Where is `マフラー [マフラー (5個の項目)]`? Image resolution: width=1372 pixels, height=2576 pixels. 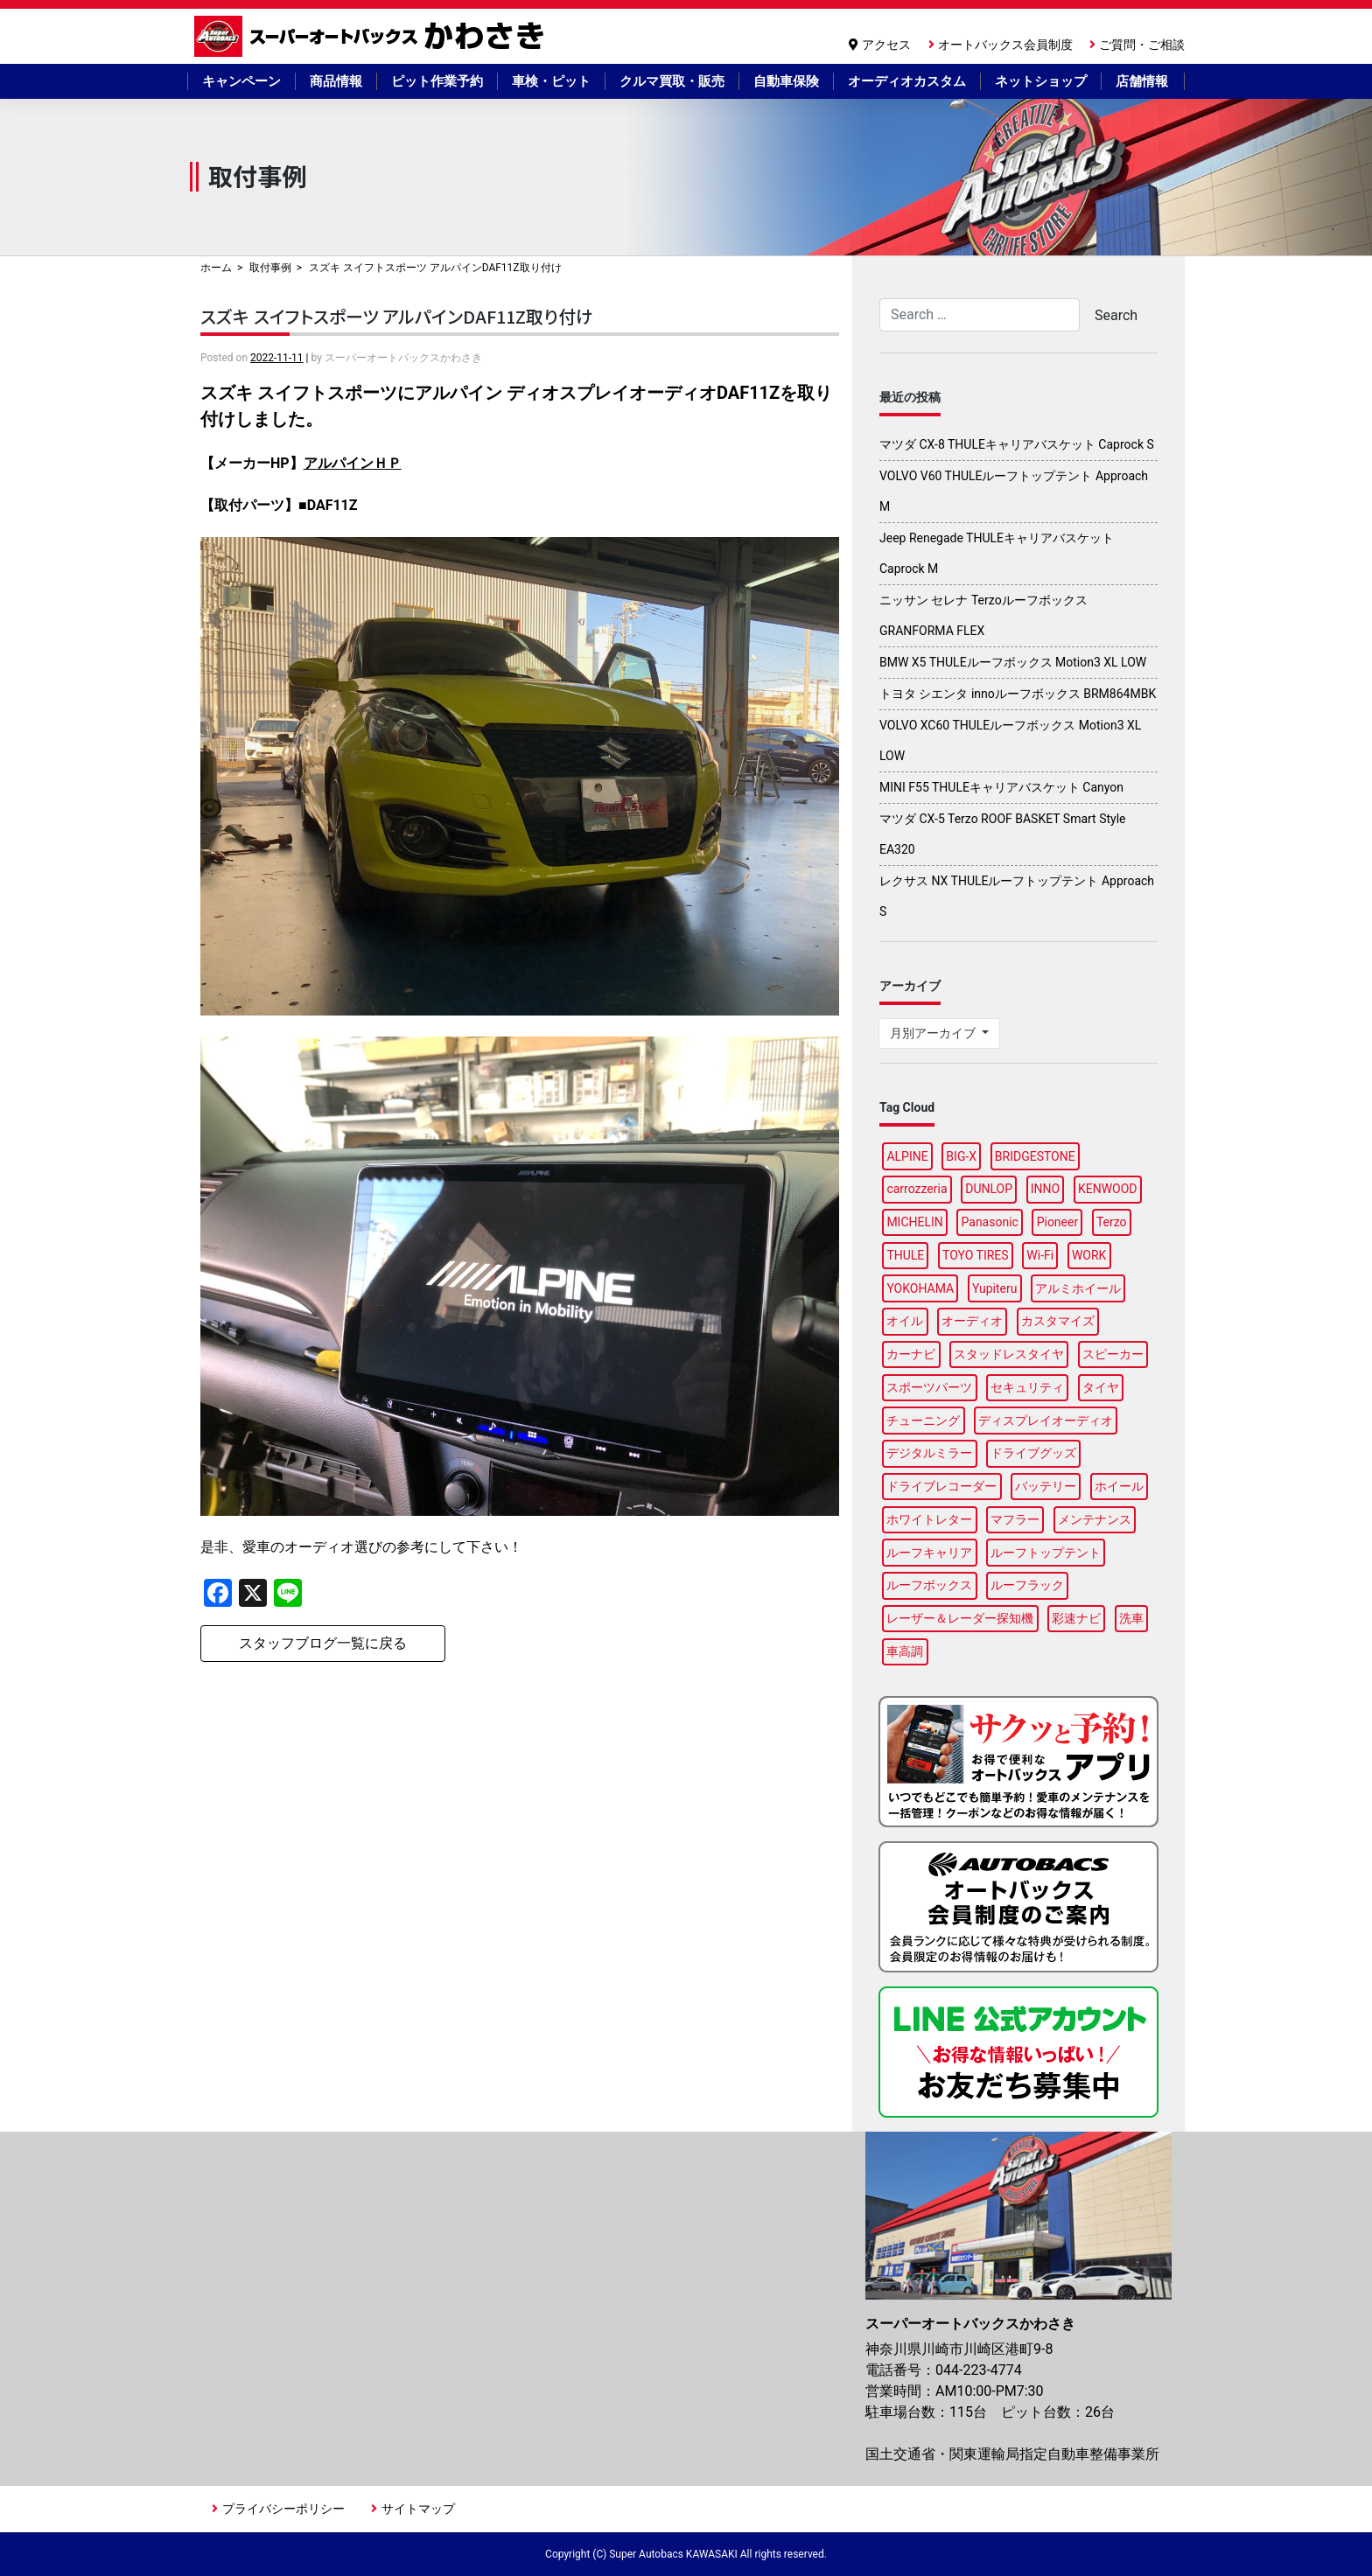 マフラー [マフラー (5個の項目)] is located at coordinates (1015, 1519).